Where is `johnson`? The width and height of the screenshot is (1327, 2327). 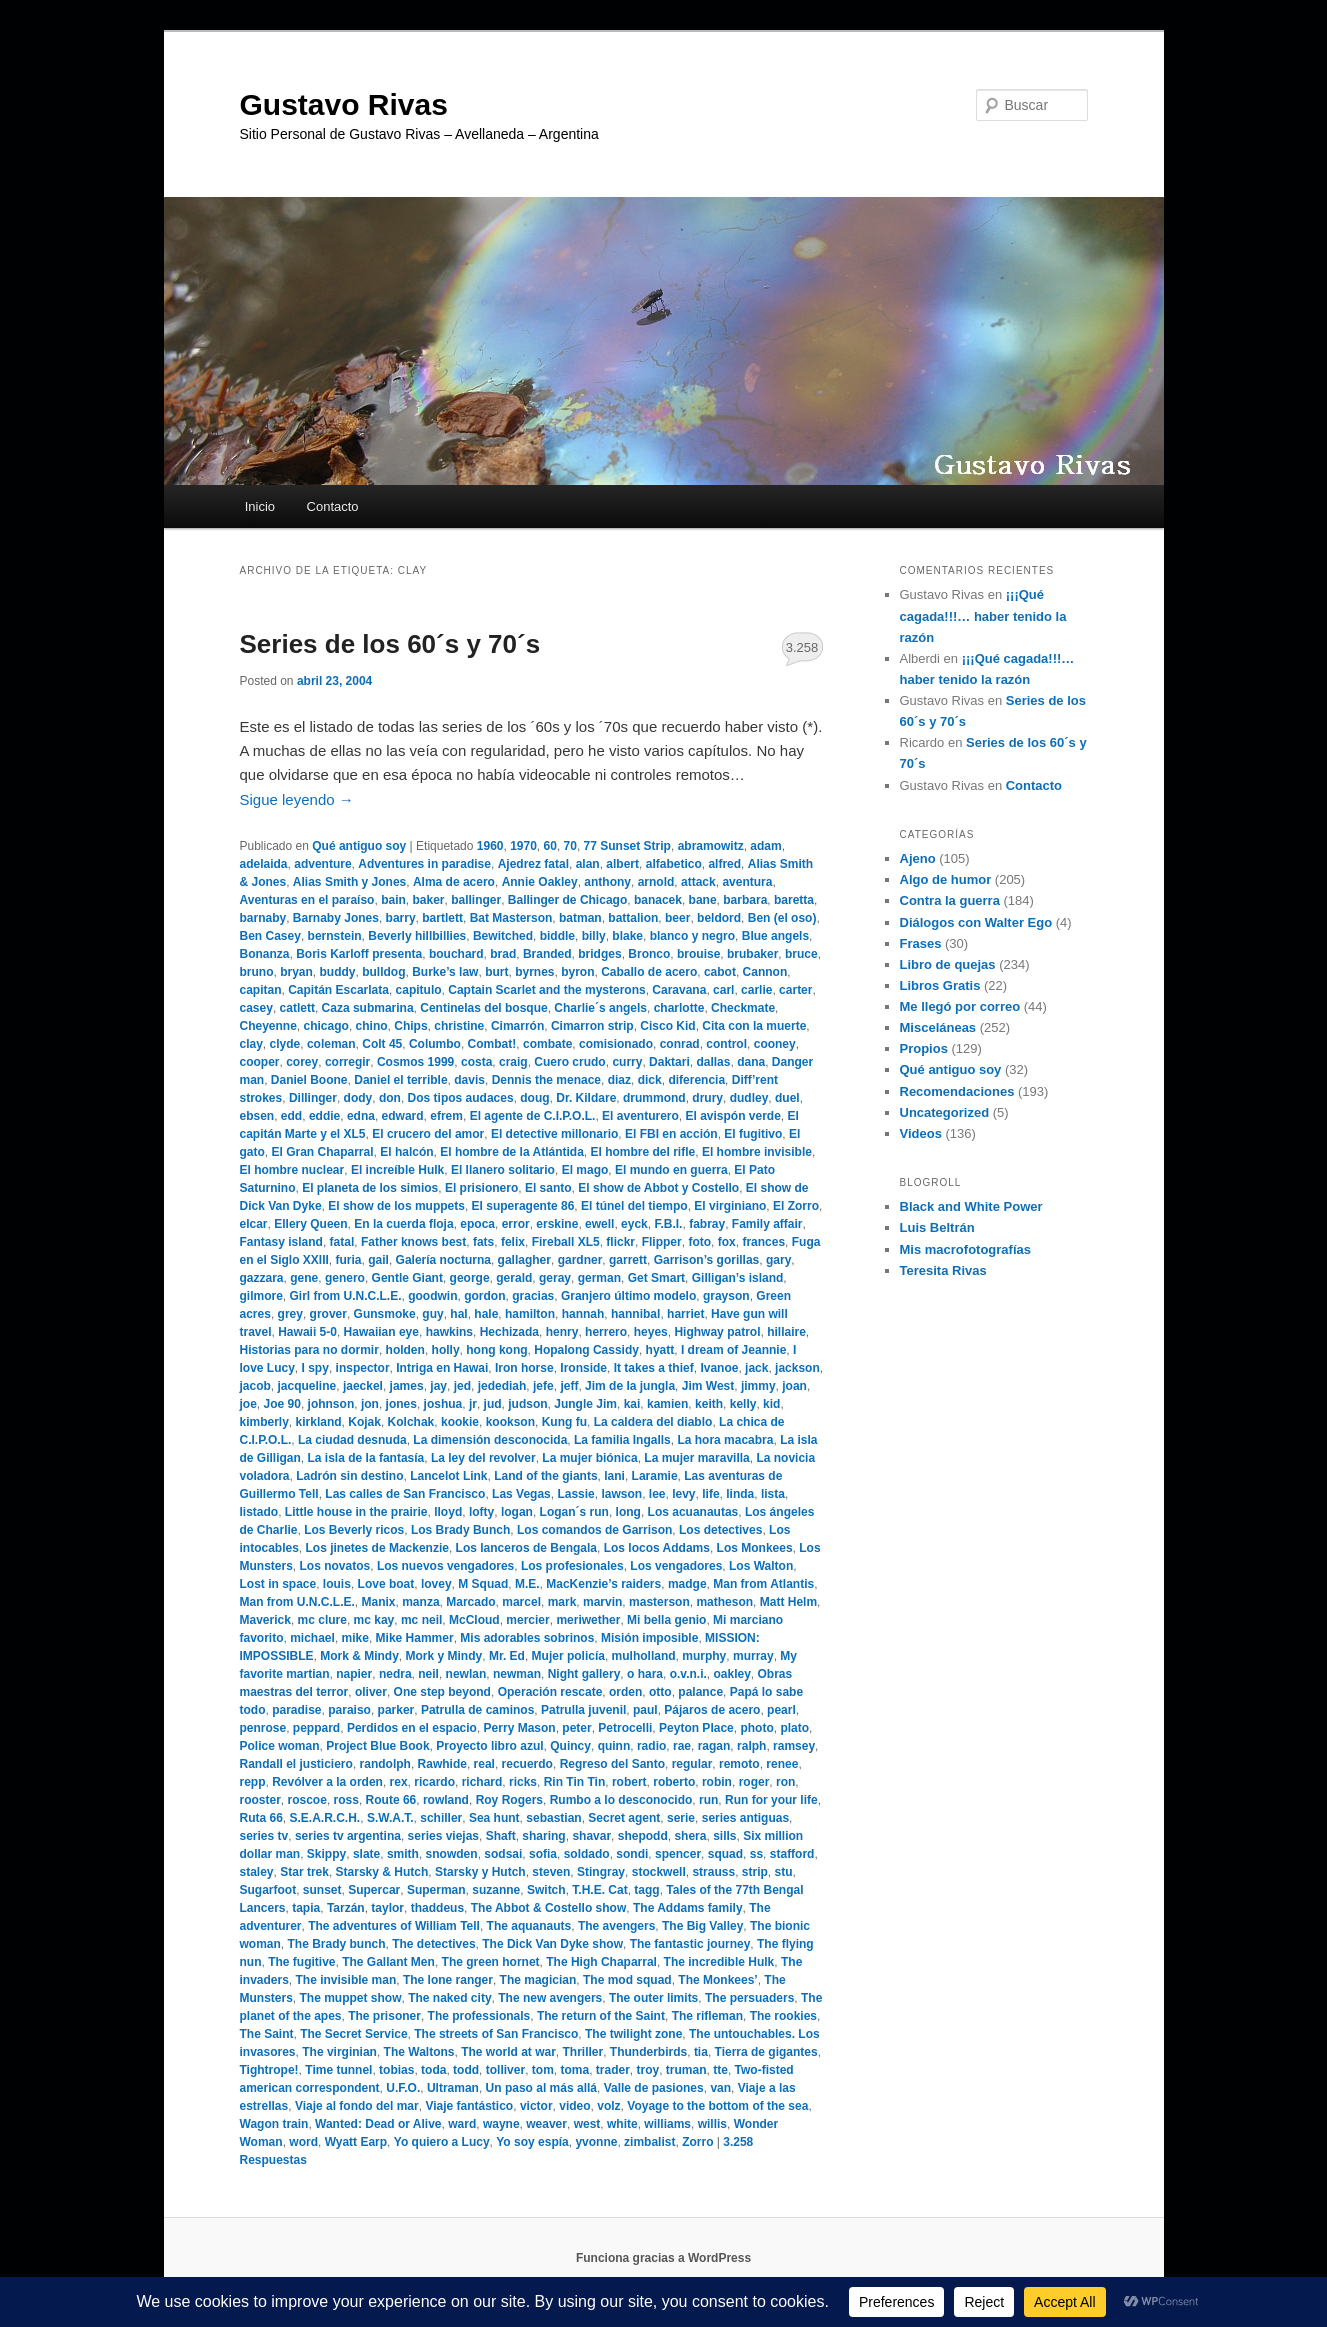
johnson is located at coordinates (331, 1404).